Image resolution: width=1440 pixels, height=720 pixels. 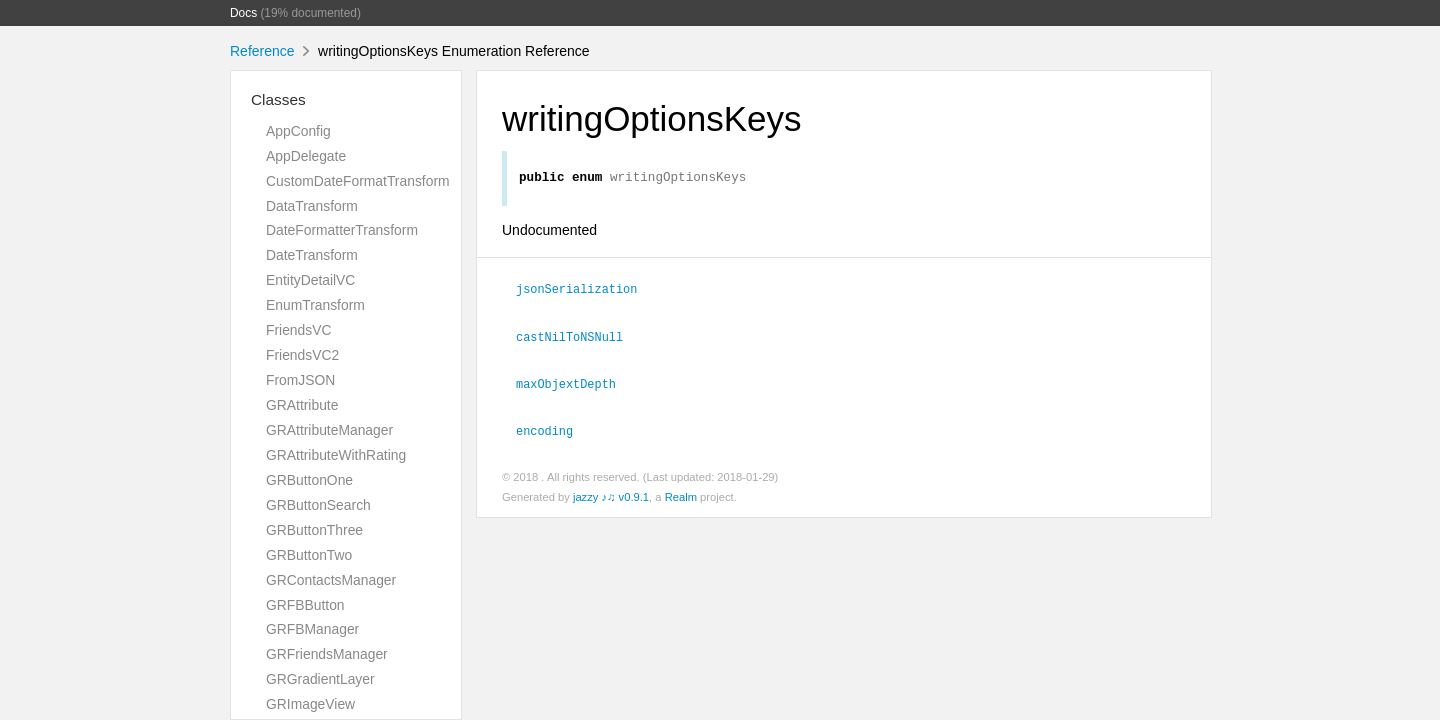 I want to click on Docs, so click(x=243, y=13).